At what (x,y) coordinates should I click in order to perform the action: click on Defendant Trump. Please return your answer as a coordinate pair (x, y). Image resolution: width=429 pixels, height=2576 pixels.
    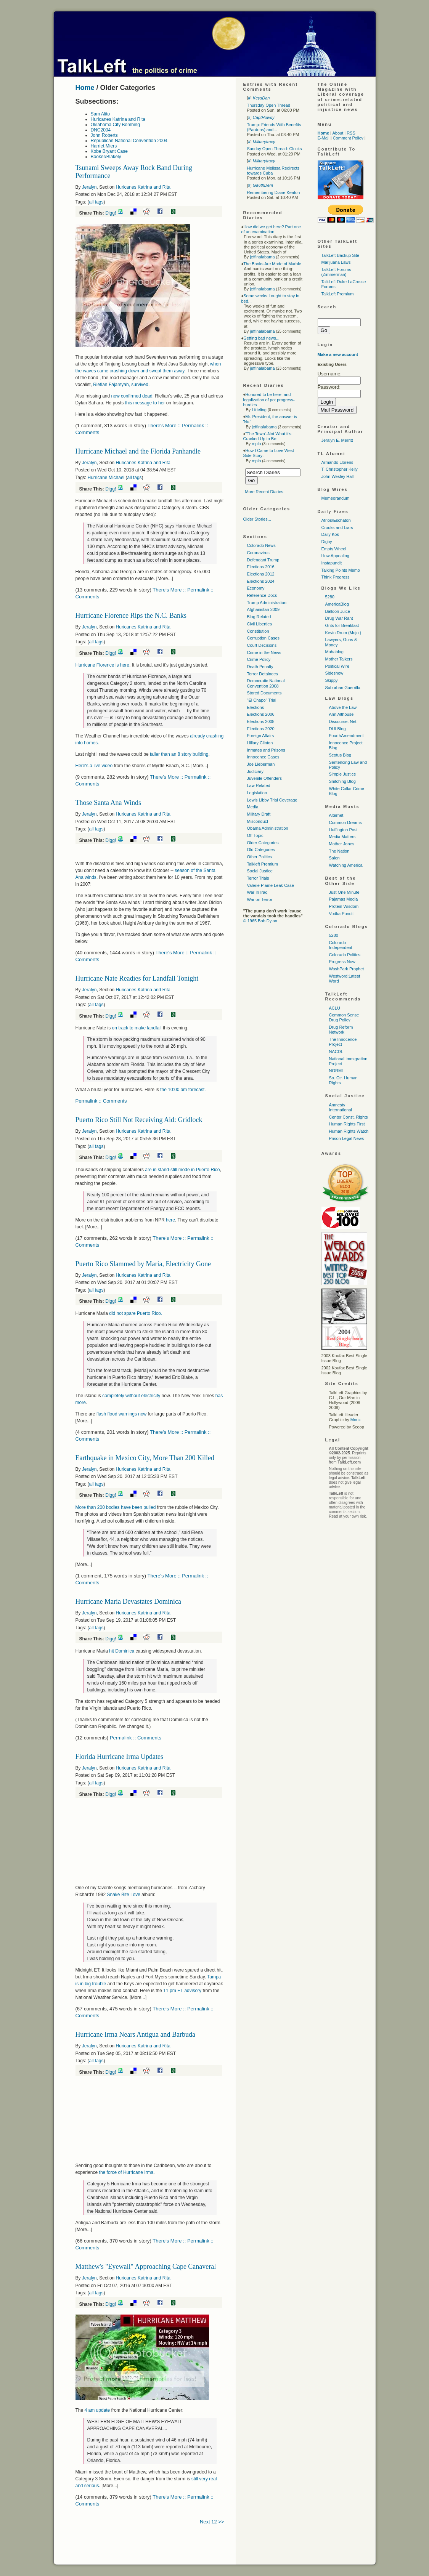
    Looking at the image, I should click on (263, 560).